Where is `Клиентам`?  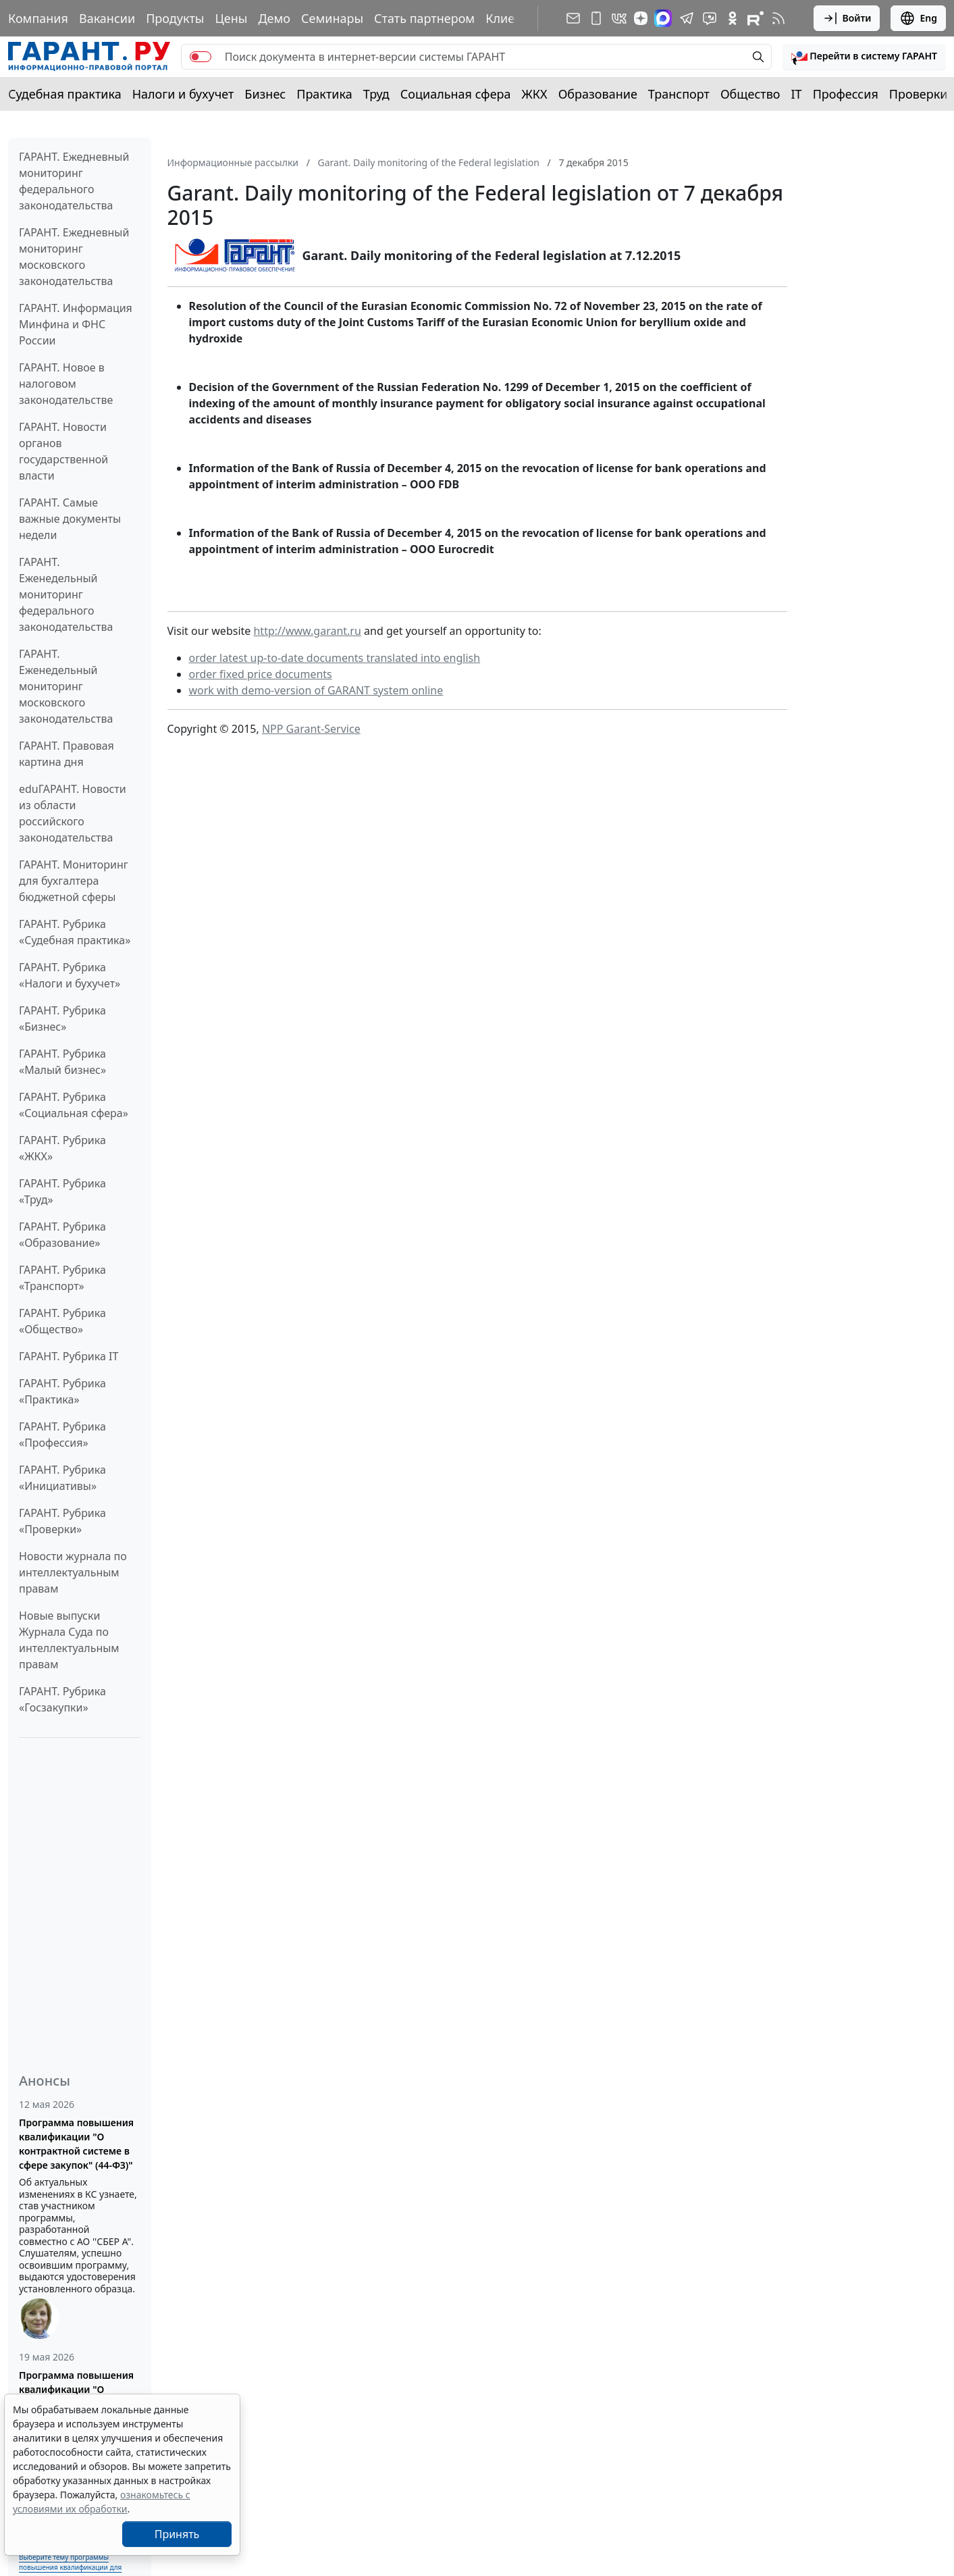 Клиентам is located at coordinates (514, 18).